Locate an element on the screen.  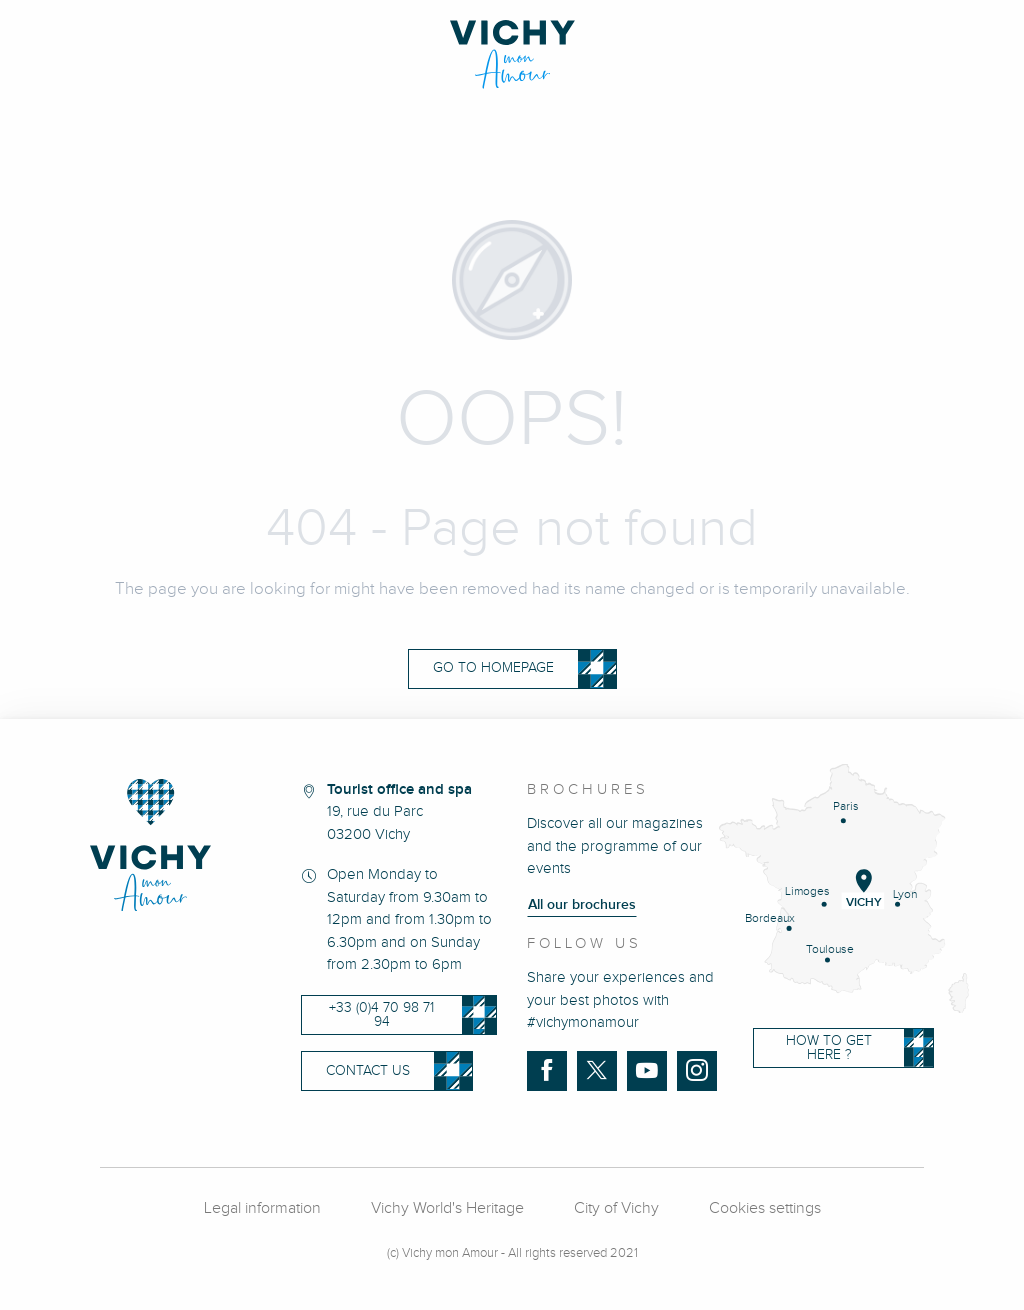
Cookies settings is located at coordinates (765, 1208).